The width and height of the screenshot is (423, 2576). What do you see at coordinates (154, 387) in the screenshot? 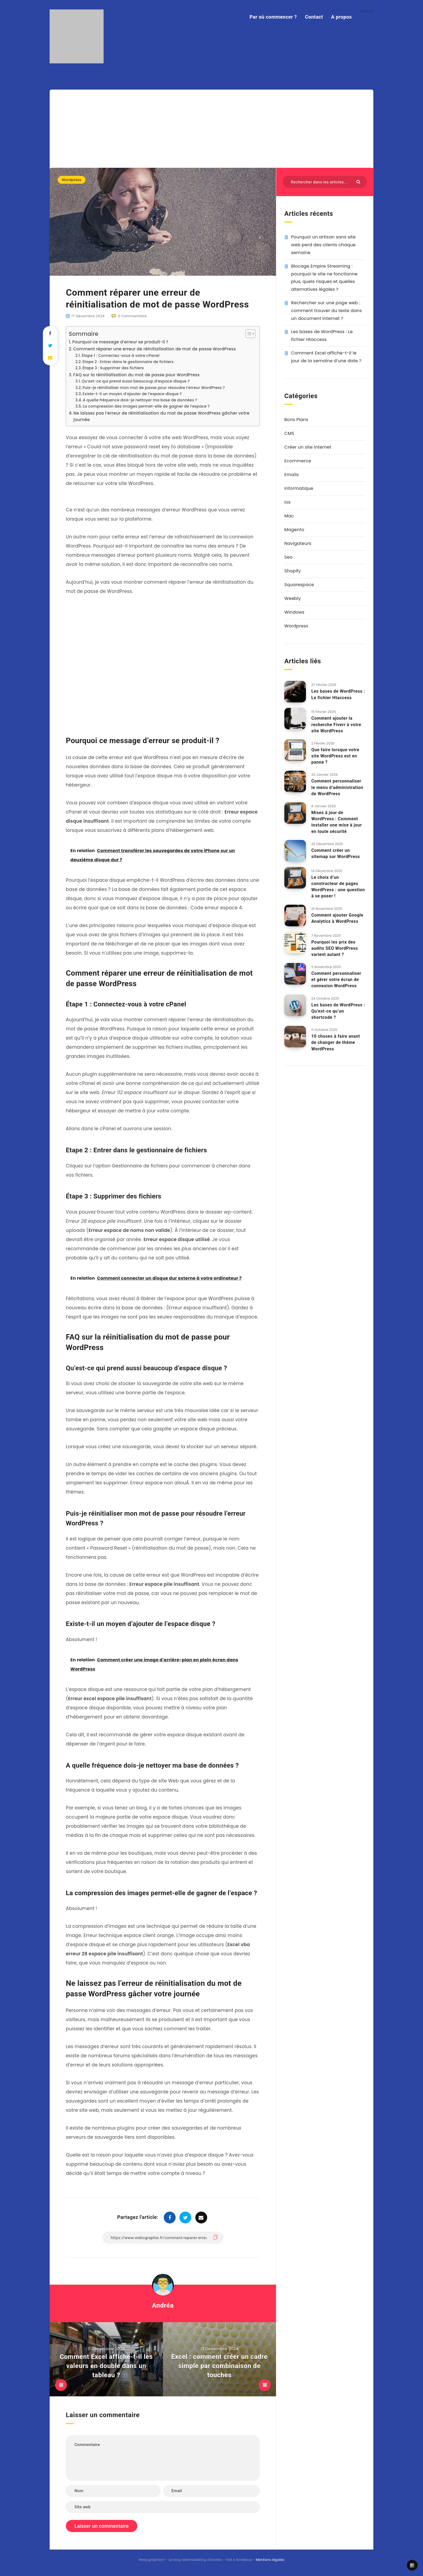
I see `Puis-je réinitialiser mon mot de passe pour résoudre l’erreur WordPress ?` at bounding box center [154, 387].